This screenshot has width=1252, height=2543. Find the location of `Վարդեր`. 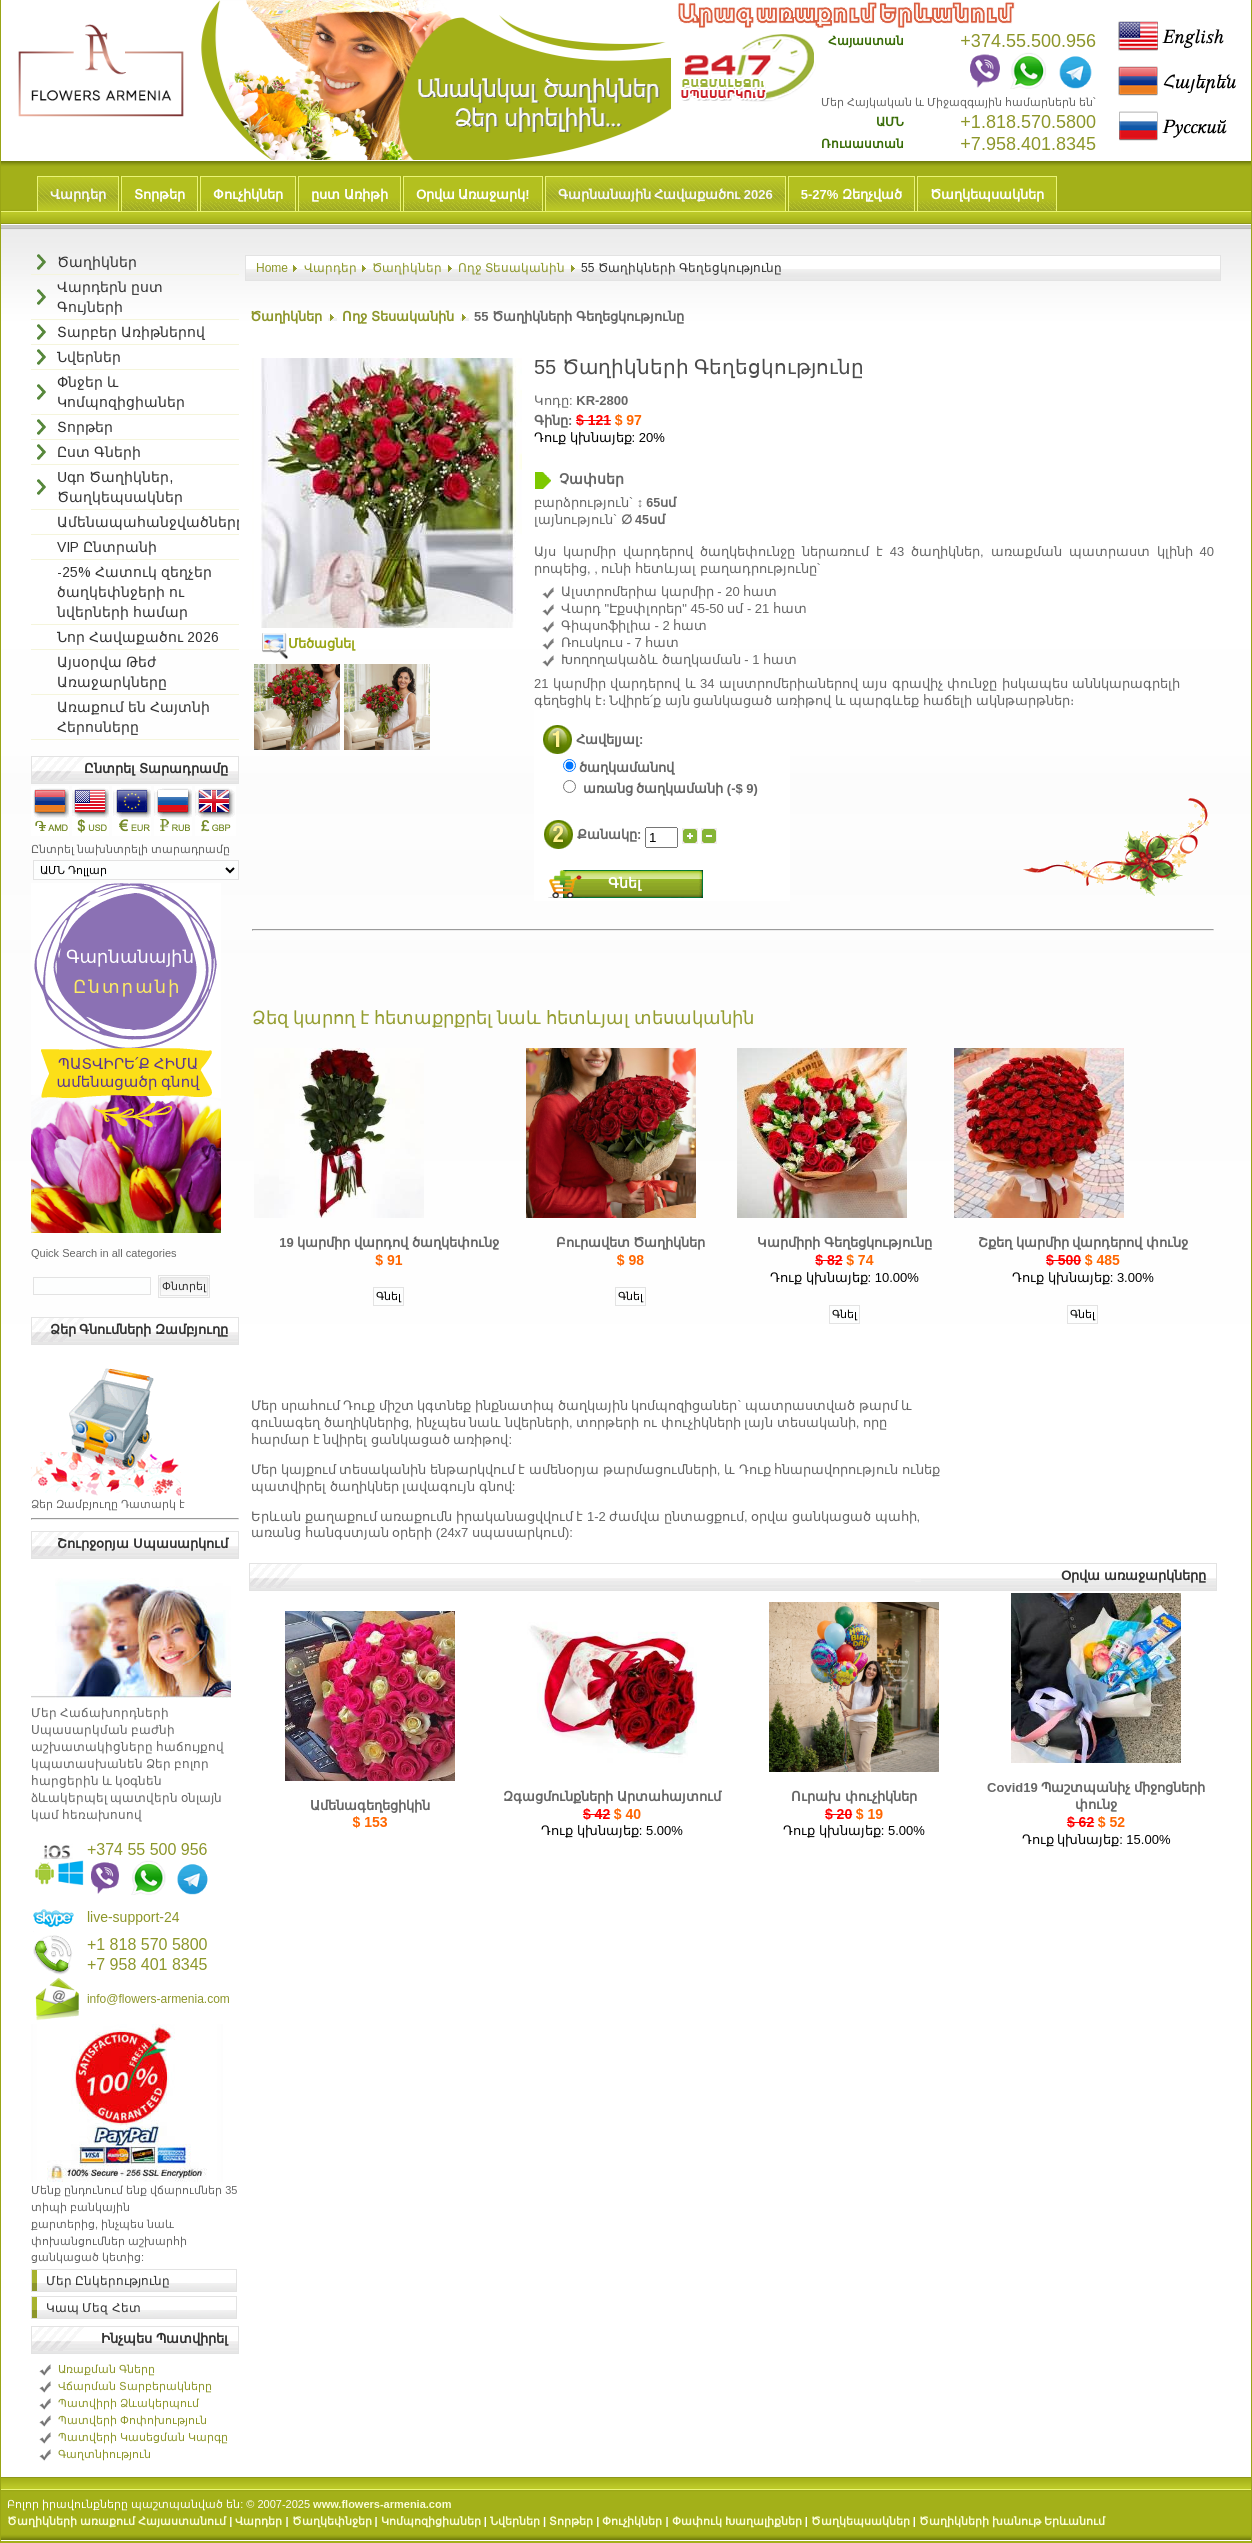

Վարդեր is located at coordinates (78, 194).